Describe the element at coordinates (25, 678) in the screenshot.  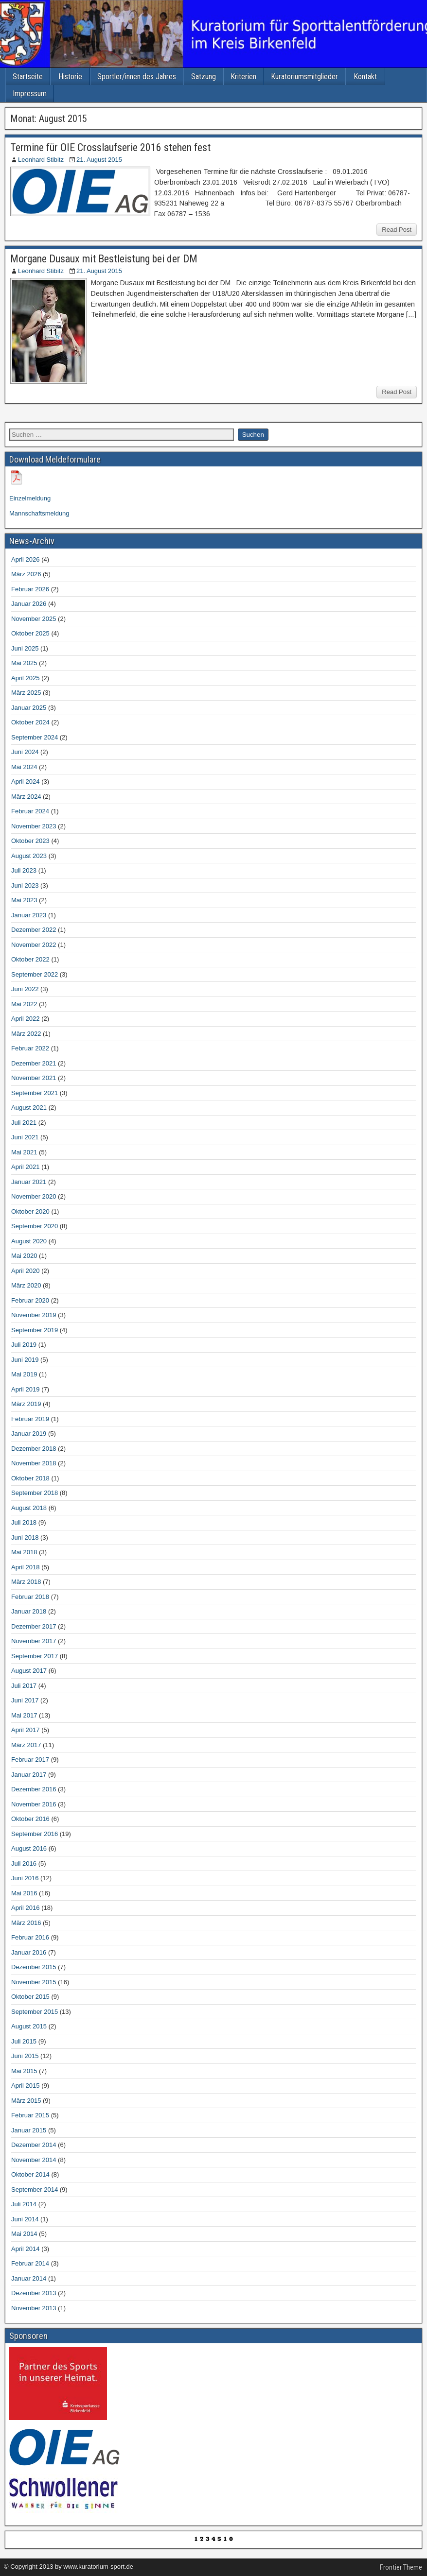
I see `April 2025` at that location.